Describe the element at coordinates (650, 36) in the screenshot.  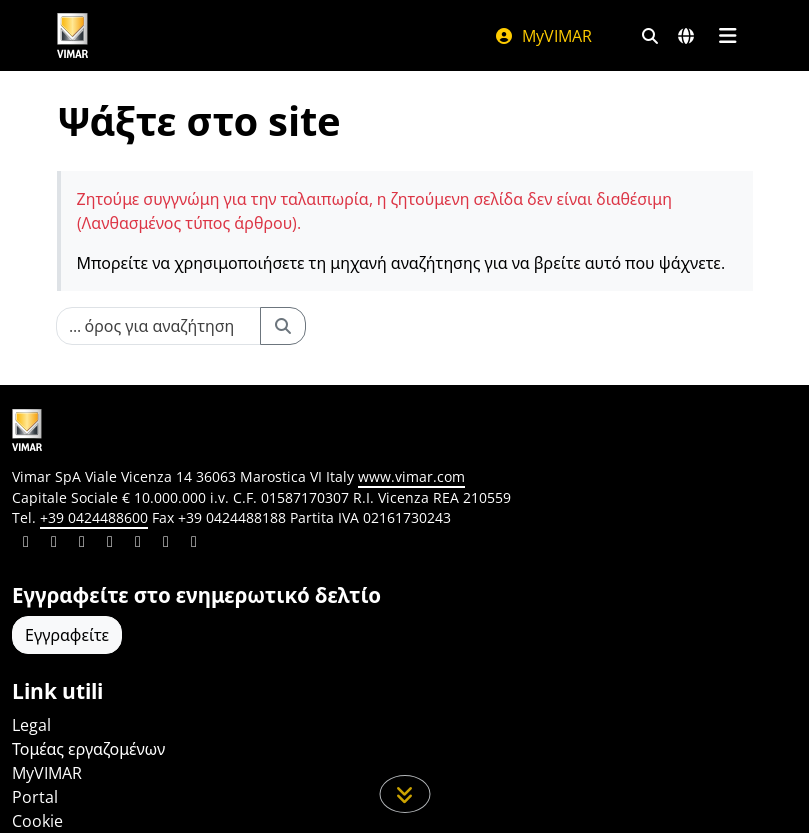
I see `[Φίλτρα γρήγορης αναζήτησης και σύνδεσης]` at that location.